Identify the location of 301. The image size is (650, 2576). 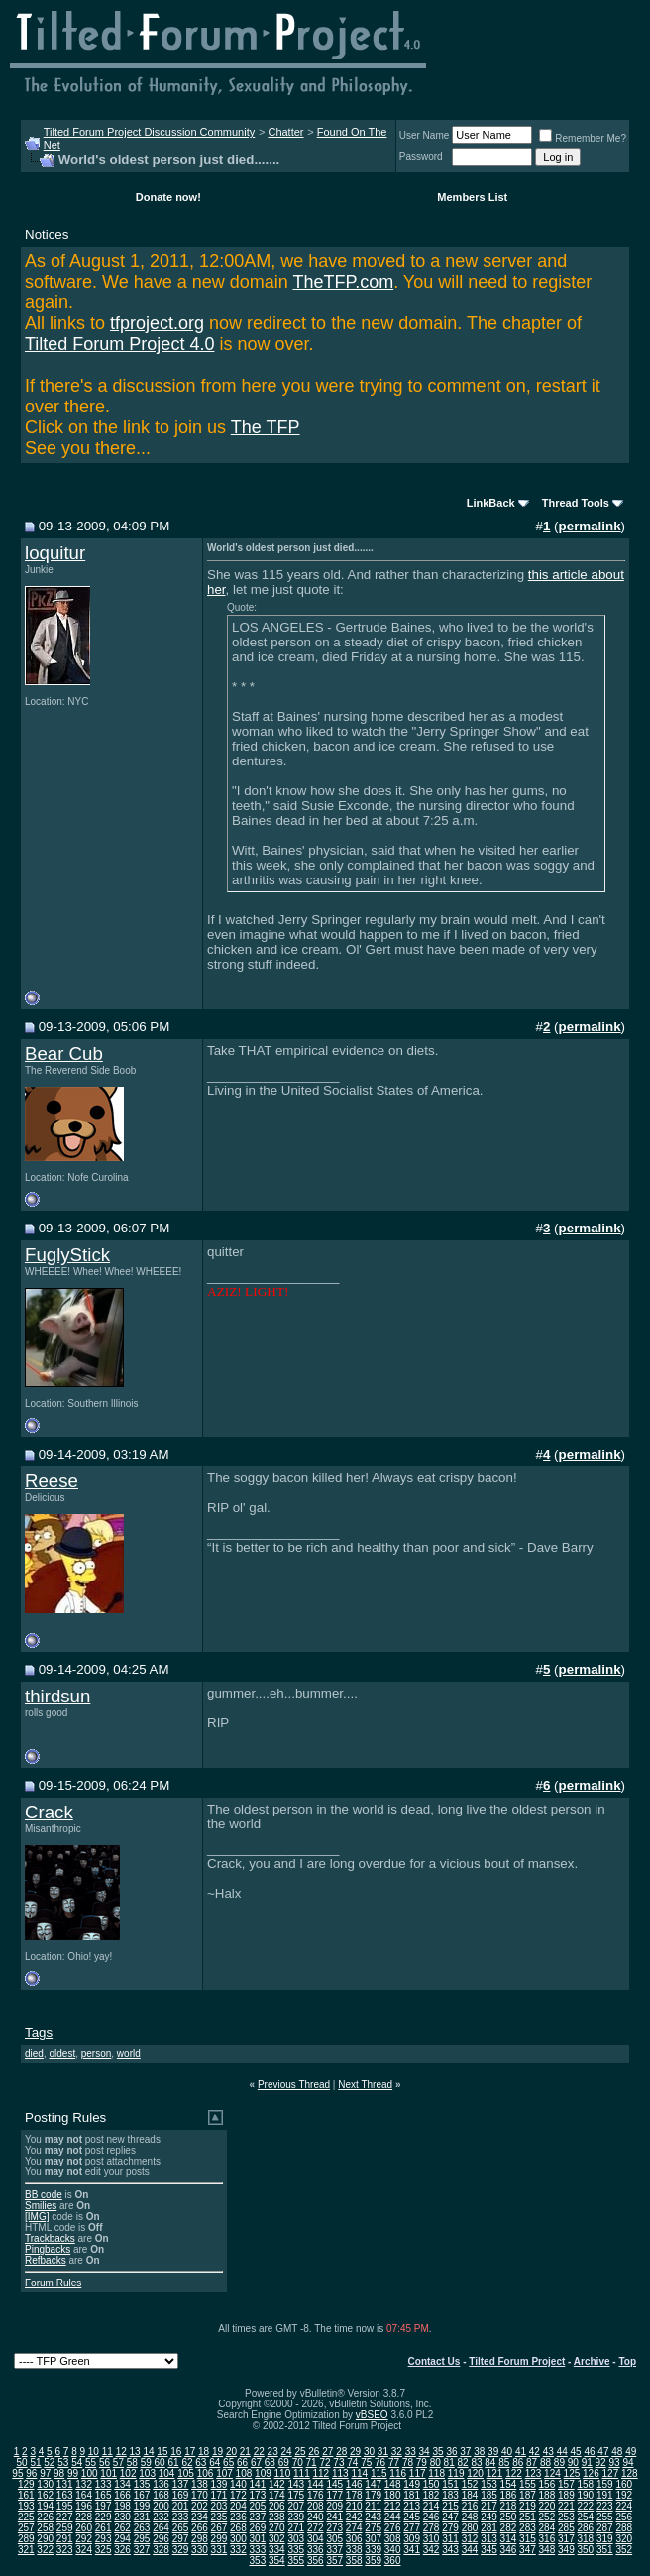
(258, 2538).